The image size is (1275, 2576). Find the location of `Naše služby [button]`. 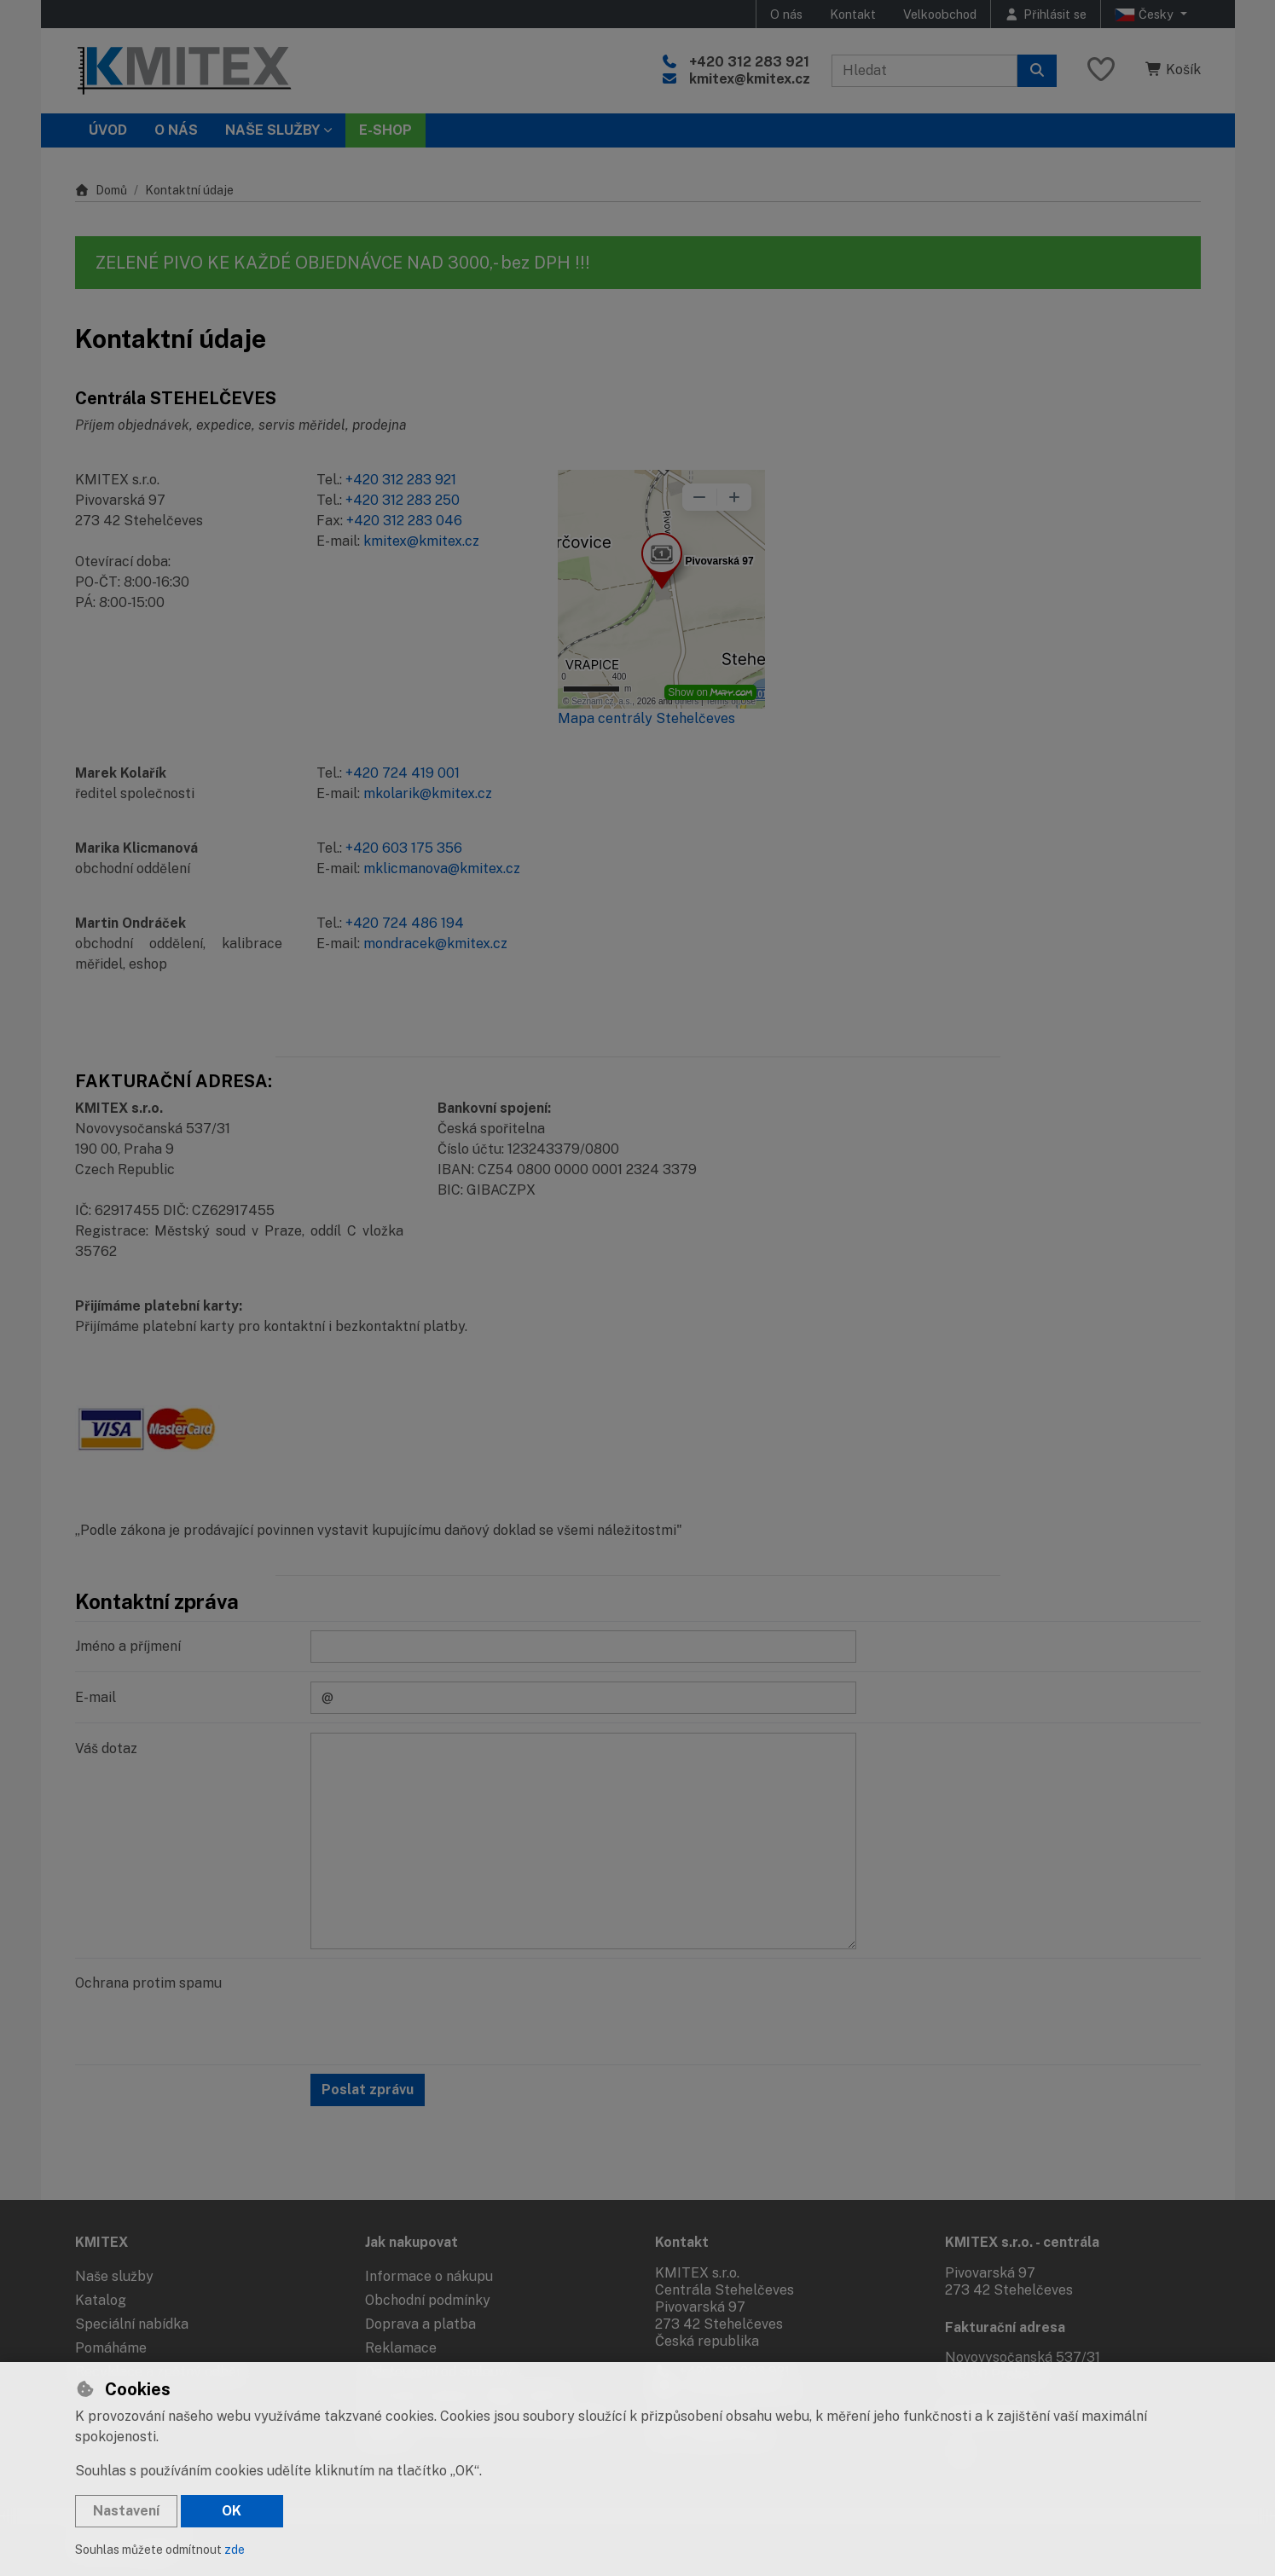

Naše služby [button] is located at coordinates (272, 130).